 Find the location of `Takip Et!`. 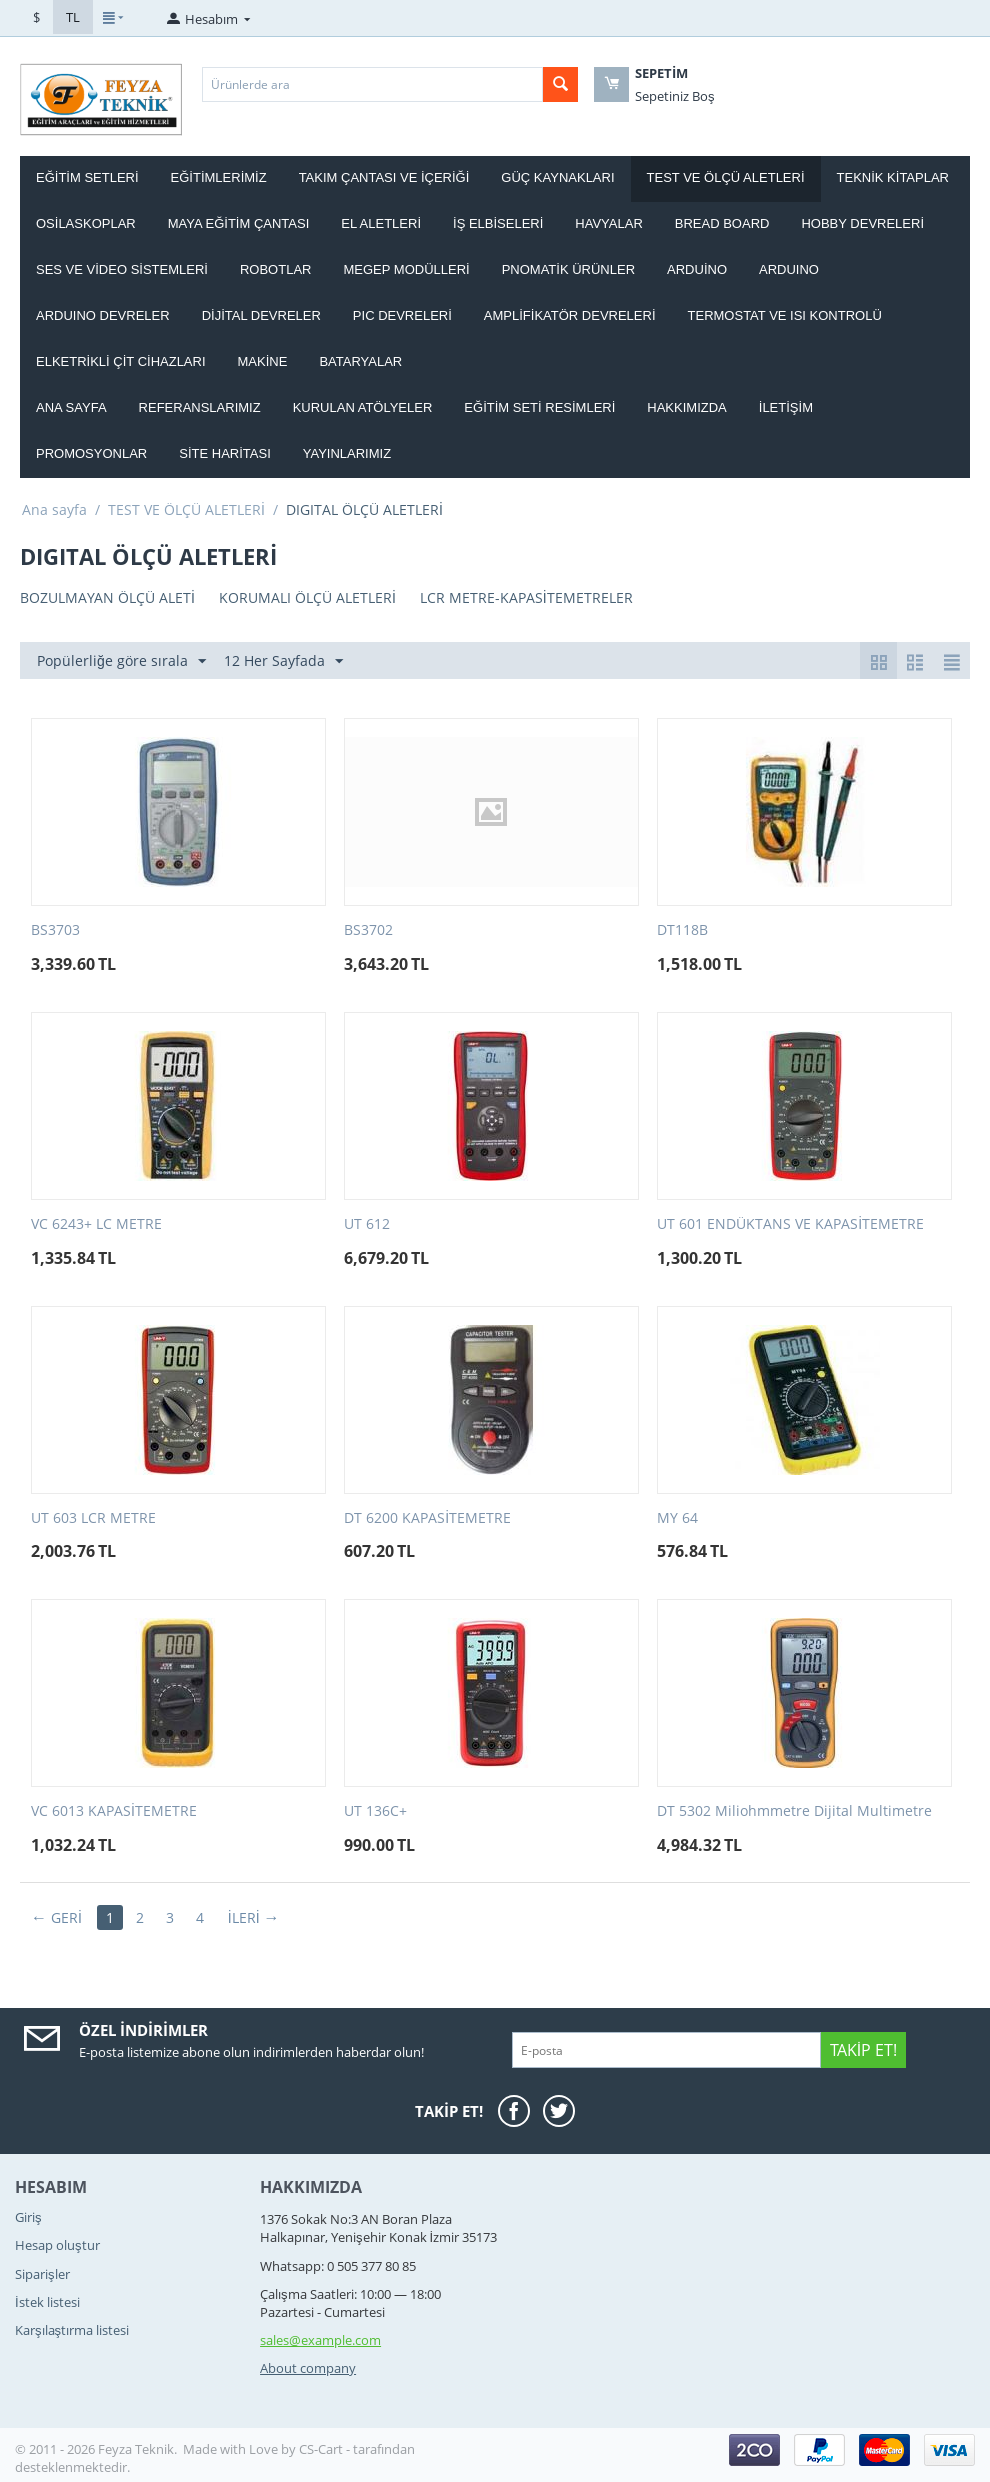

Takip Et! is located at coordinates (863, 2050).